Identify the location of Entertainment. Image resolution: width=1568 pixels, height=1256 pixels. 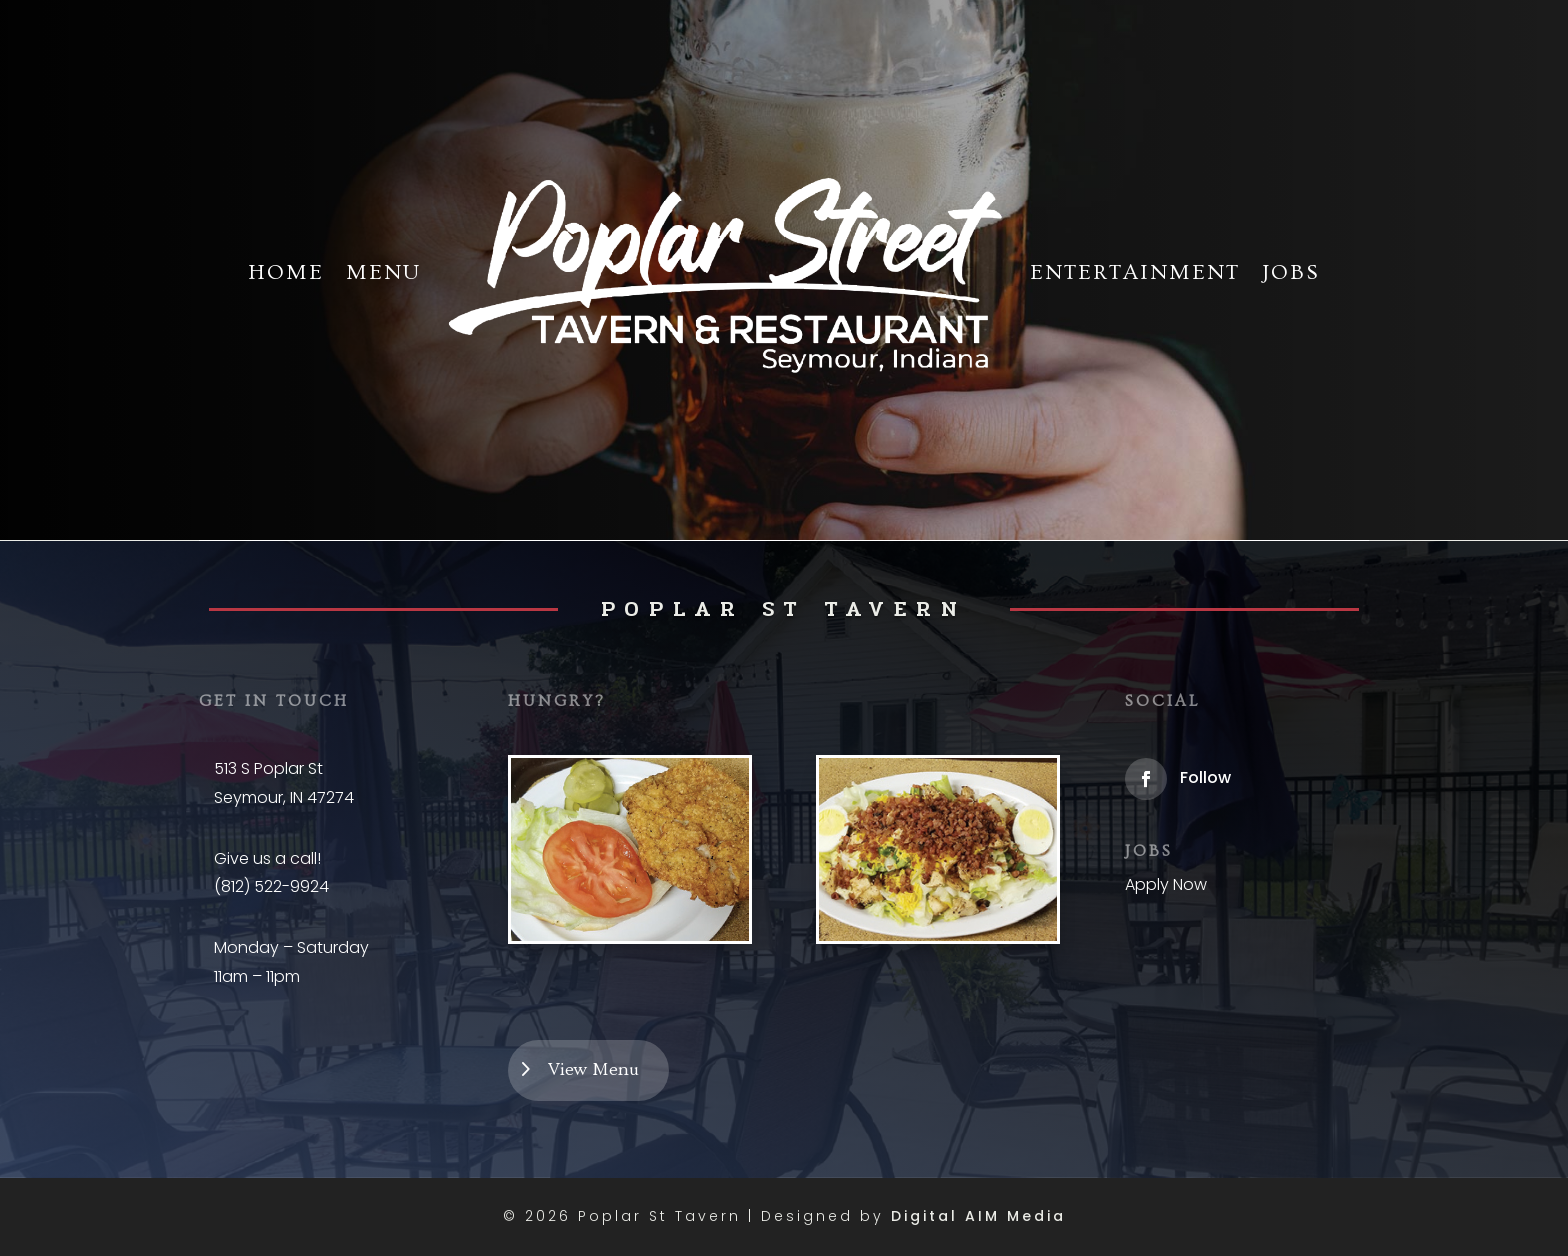
(1135, 272).